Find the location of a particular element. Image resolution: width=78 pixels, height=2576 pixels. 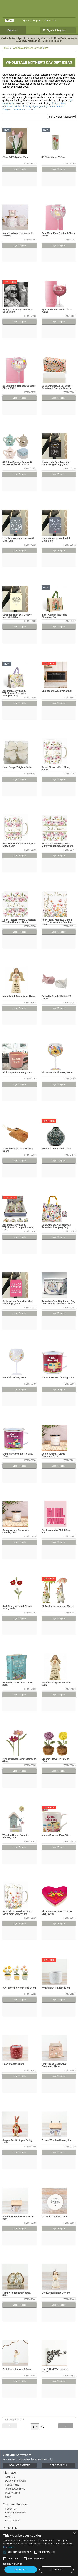

25cm 3d Tulip Jug Vase is located at coordinates (15, 157).